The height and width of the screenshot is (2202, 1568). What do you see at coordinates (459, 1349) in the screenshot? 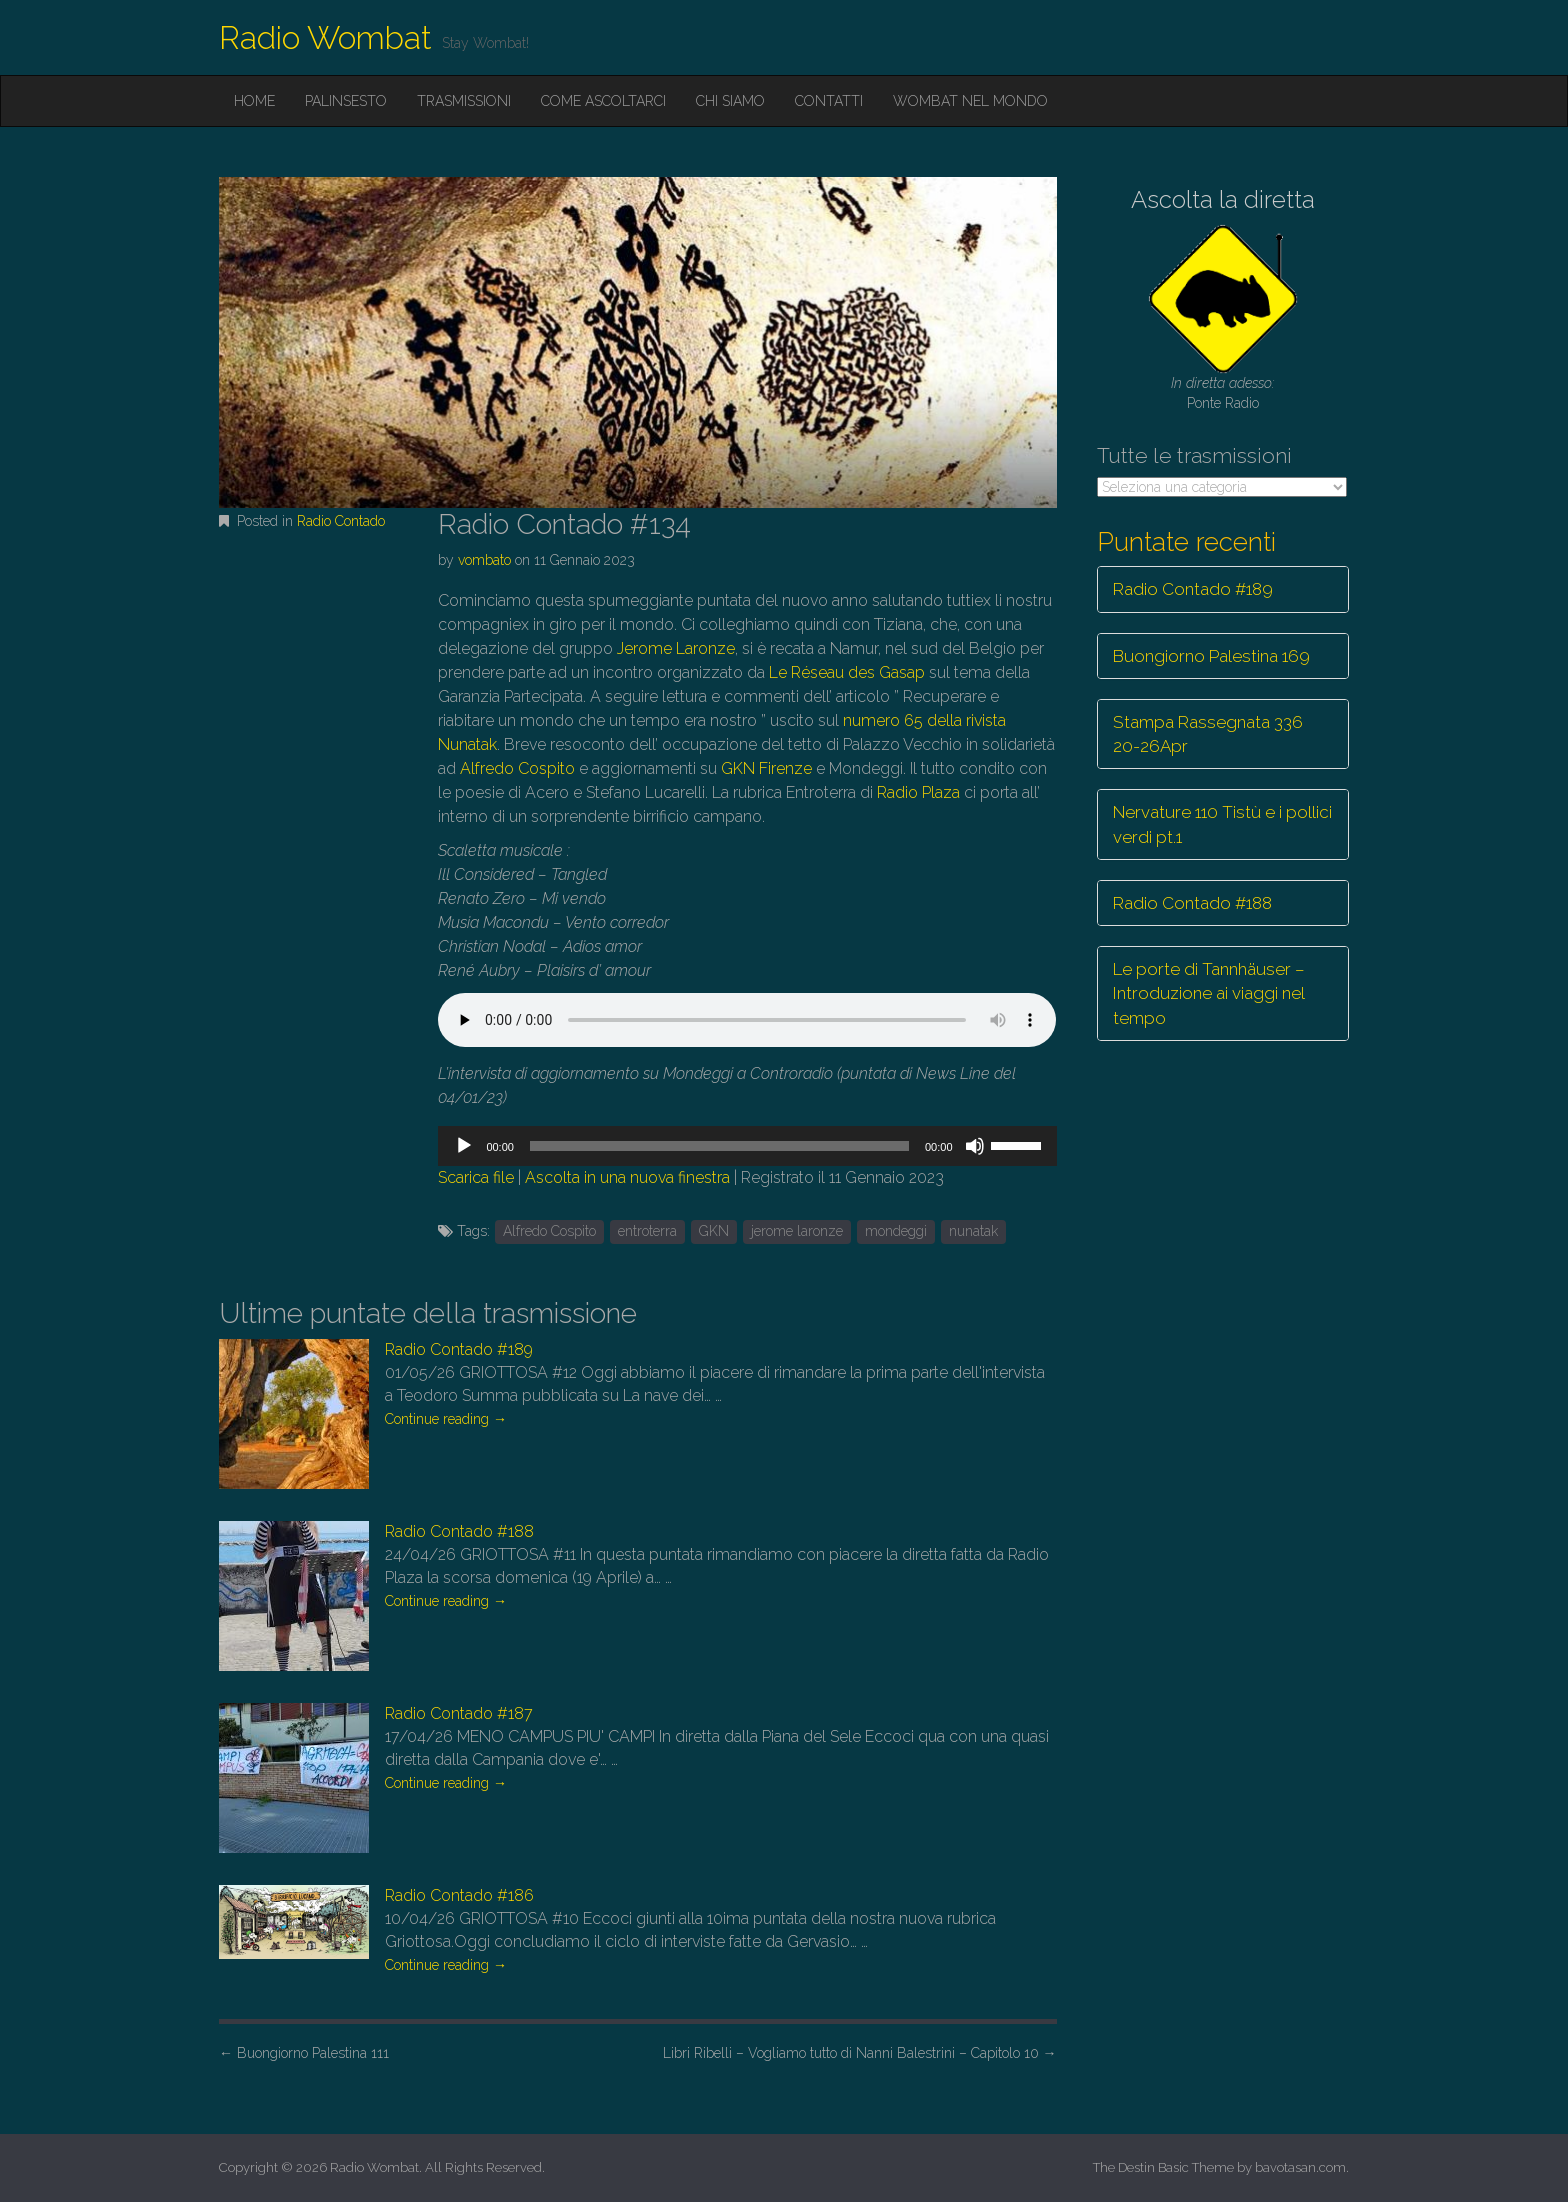
I see `Radio Contado #189` at bounding box center [459, 1349].